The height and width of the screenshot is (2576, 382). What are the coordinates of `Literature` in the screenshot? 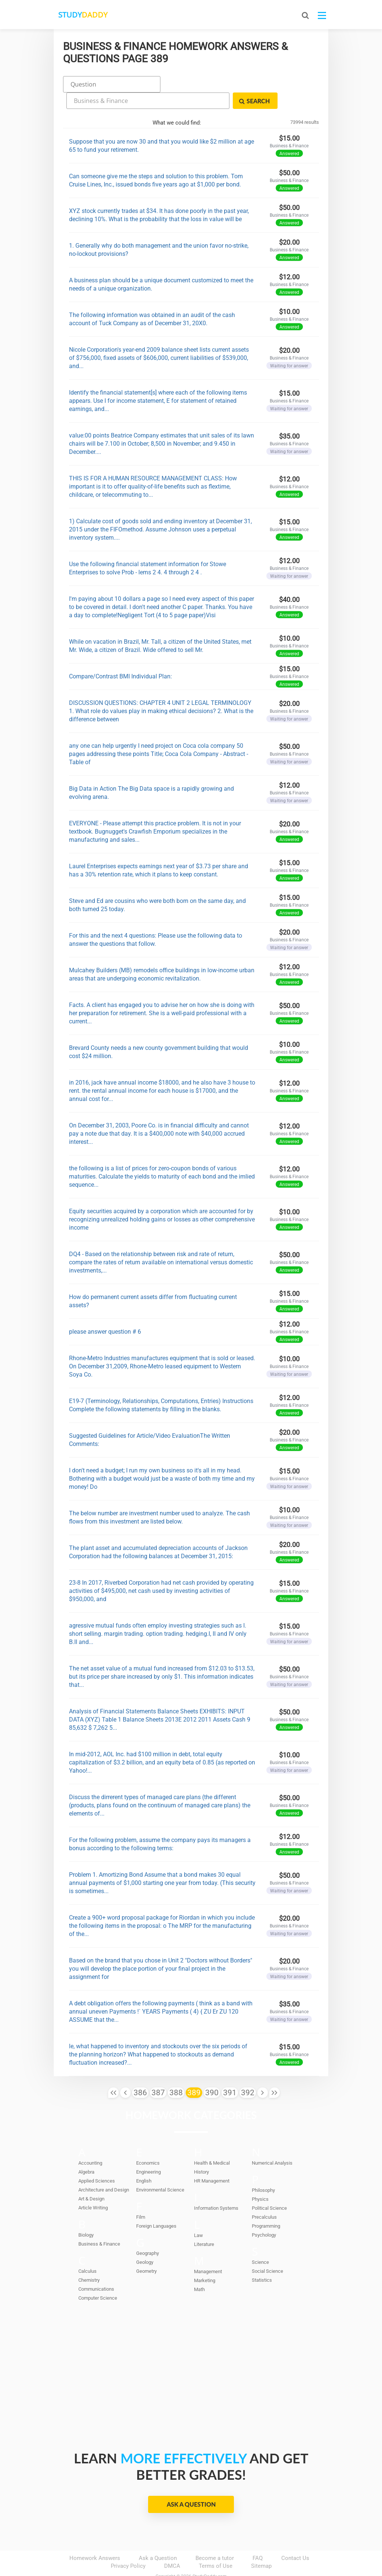 It's located at (204, 2225).